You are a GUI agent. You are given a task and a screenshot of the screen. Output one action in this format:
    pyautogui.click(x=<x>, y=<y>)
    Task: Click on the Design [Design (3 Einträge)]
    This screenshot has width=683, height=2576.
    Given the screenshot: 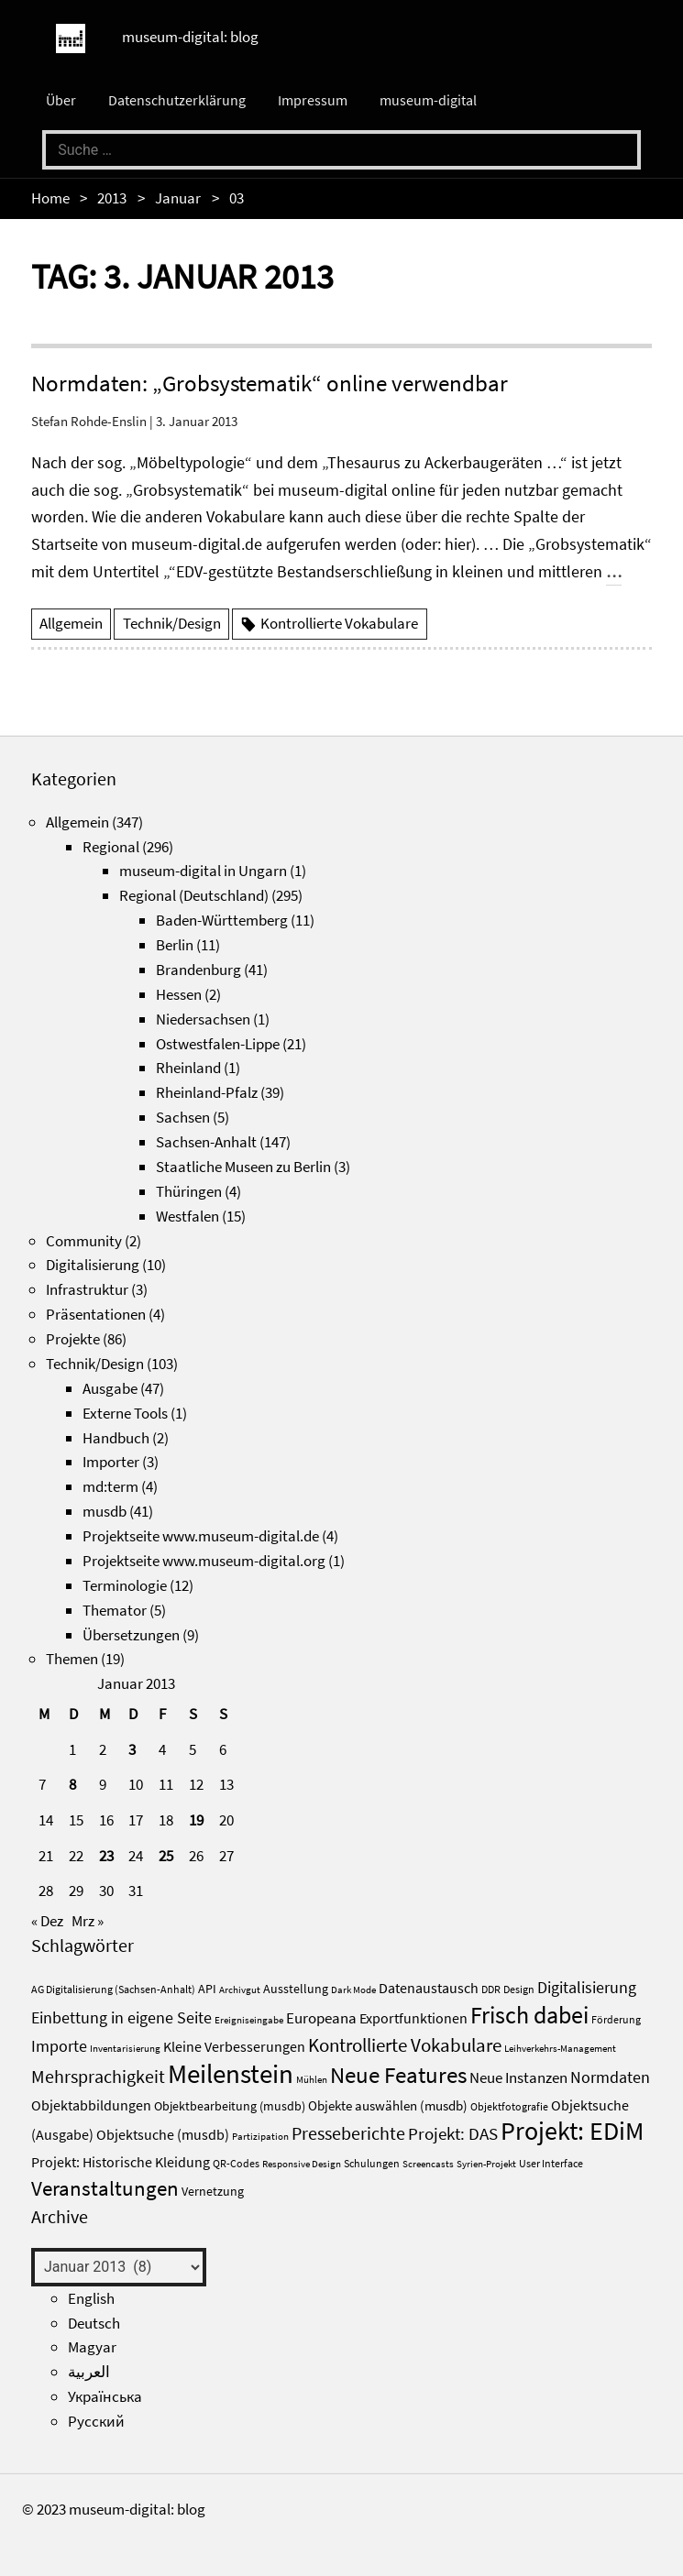 What is the action you would take?
    pyautogui.click(x=518, y=1989)
    